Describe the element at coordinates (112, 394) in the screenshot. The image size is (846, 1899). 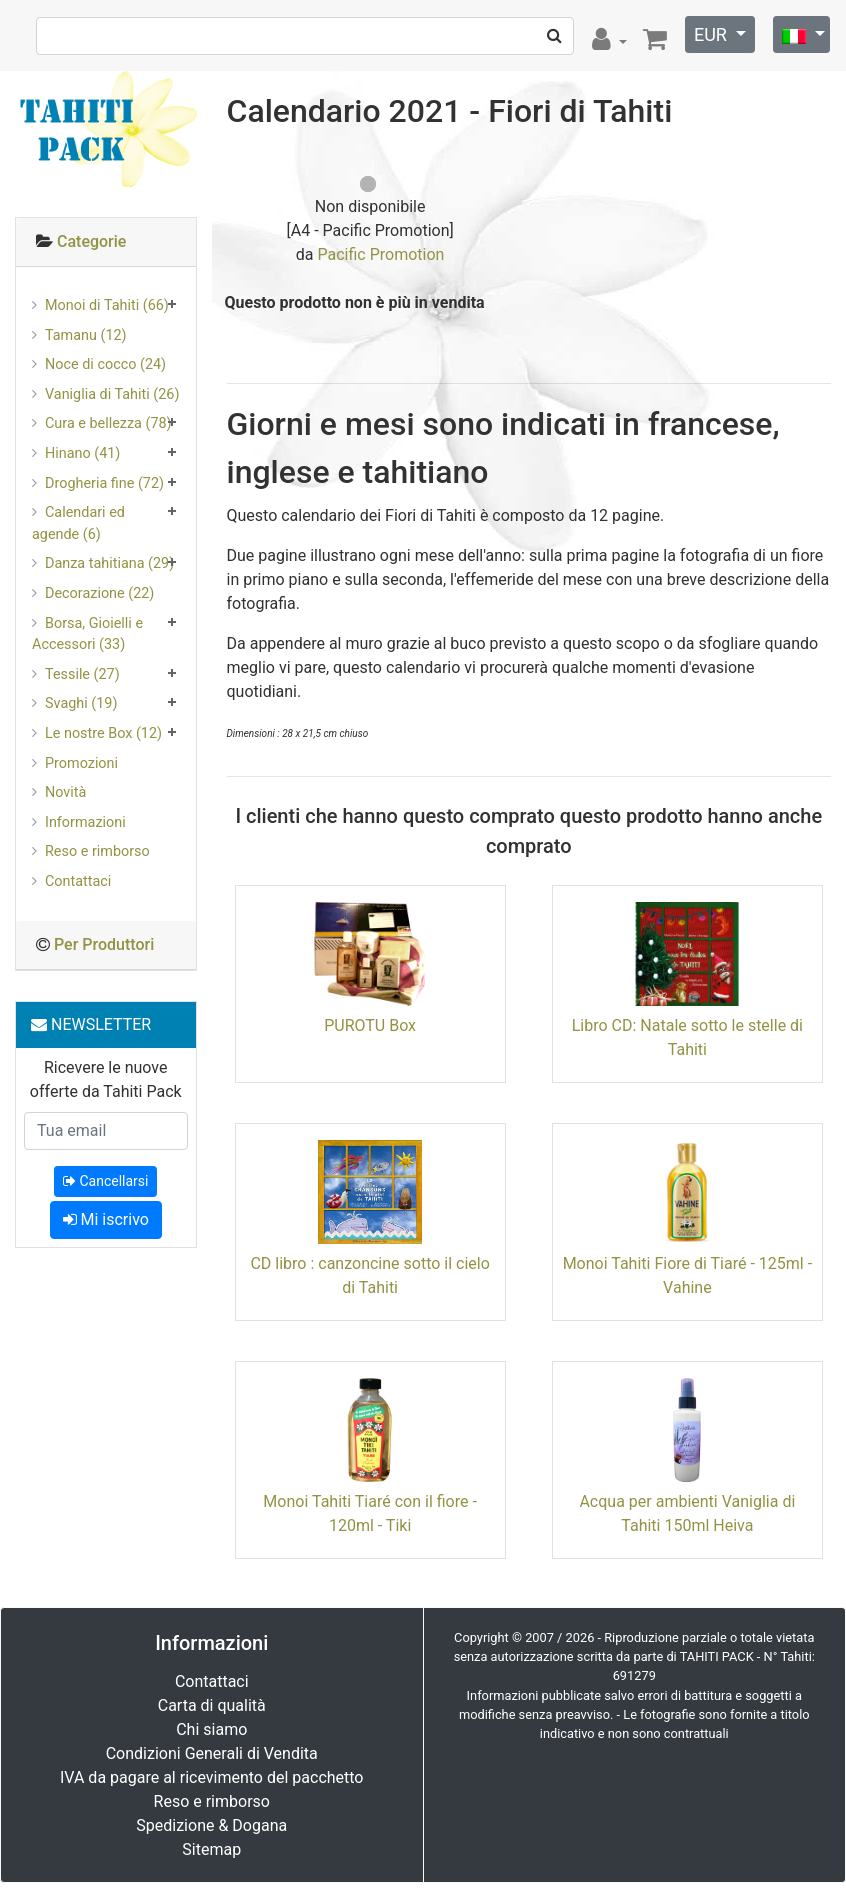
I see `Vaniglia di Tahiti (26)` at that location.